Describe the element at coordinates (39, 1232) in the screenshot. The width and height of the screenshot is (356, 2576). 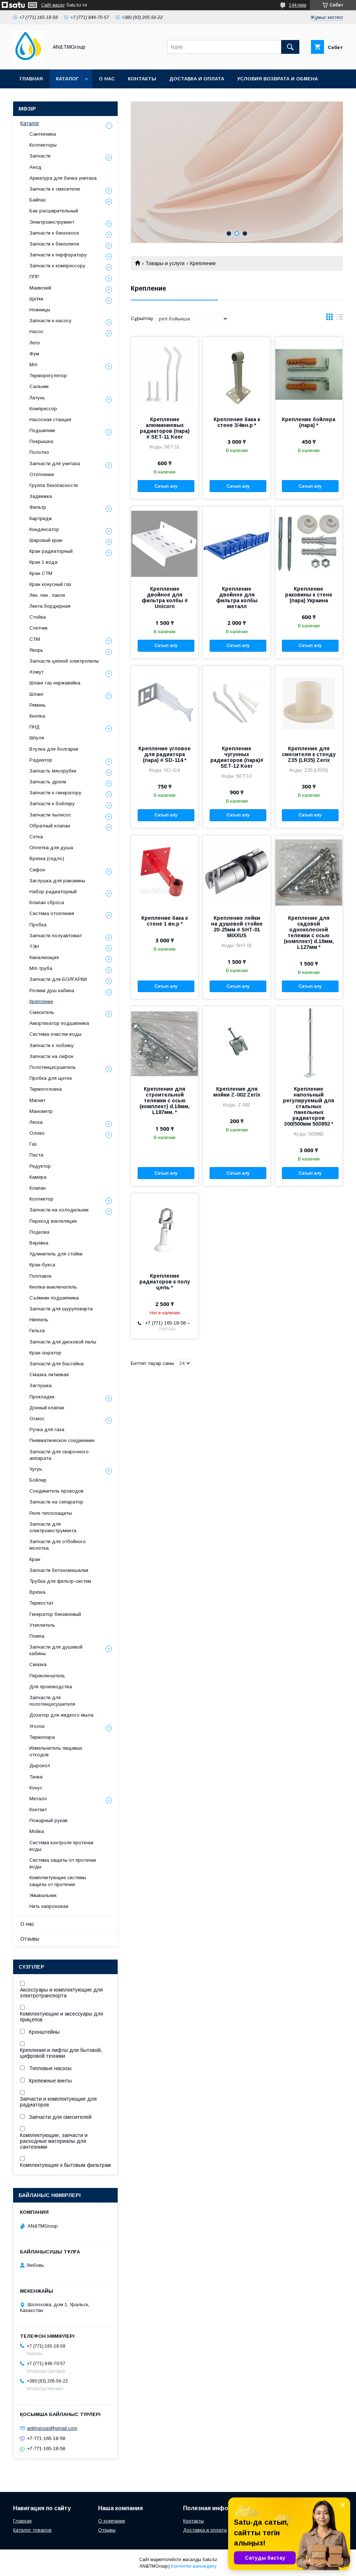
I see `Подкова` at that location.